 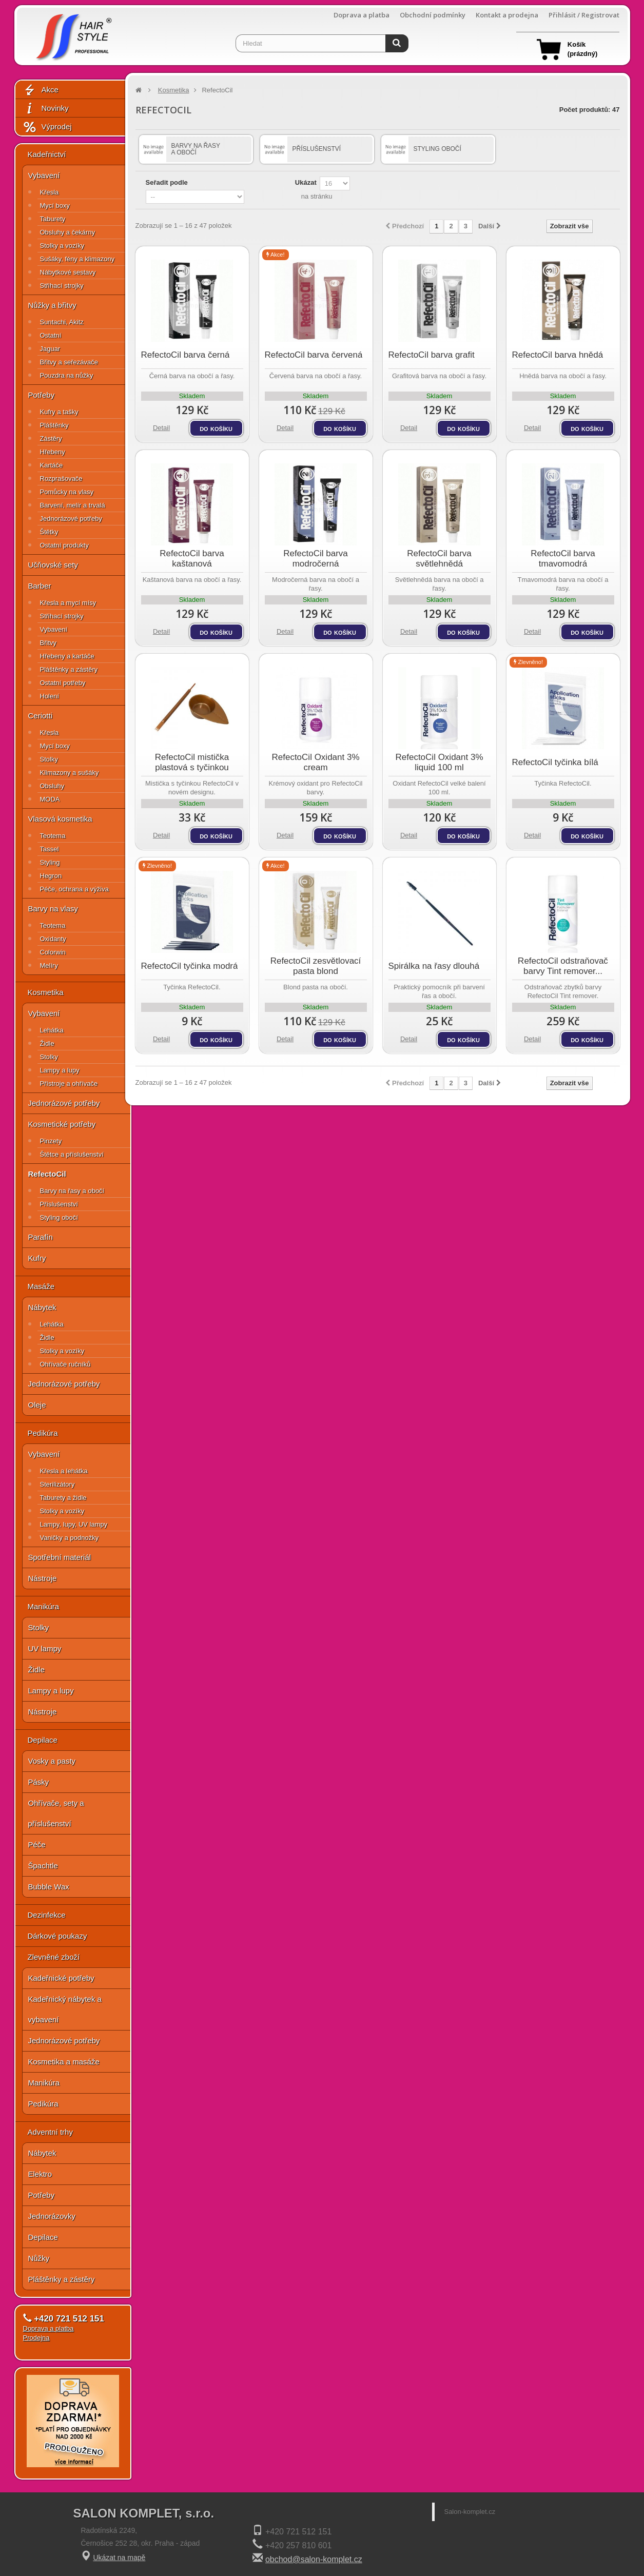 I want to click on Výprodej, so click(x=47, y=127).